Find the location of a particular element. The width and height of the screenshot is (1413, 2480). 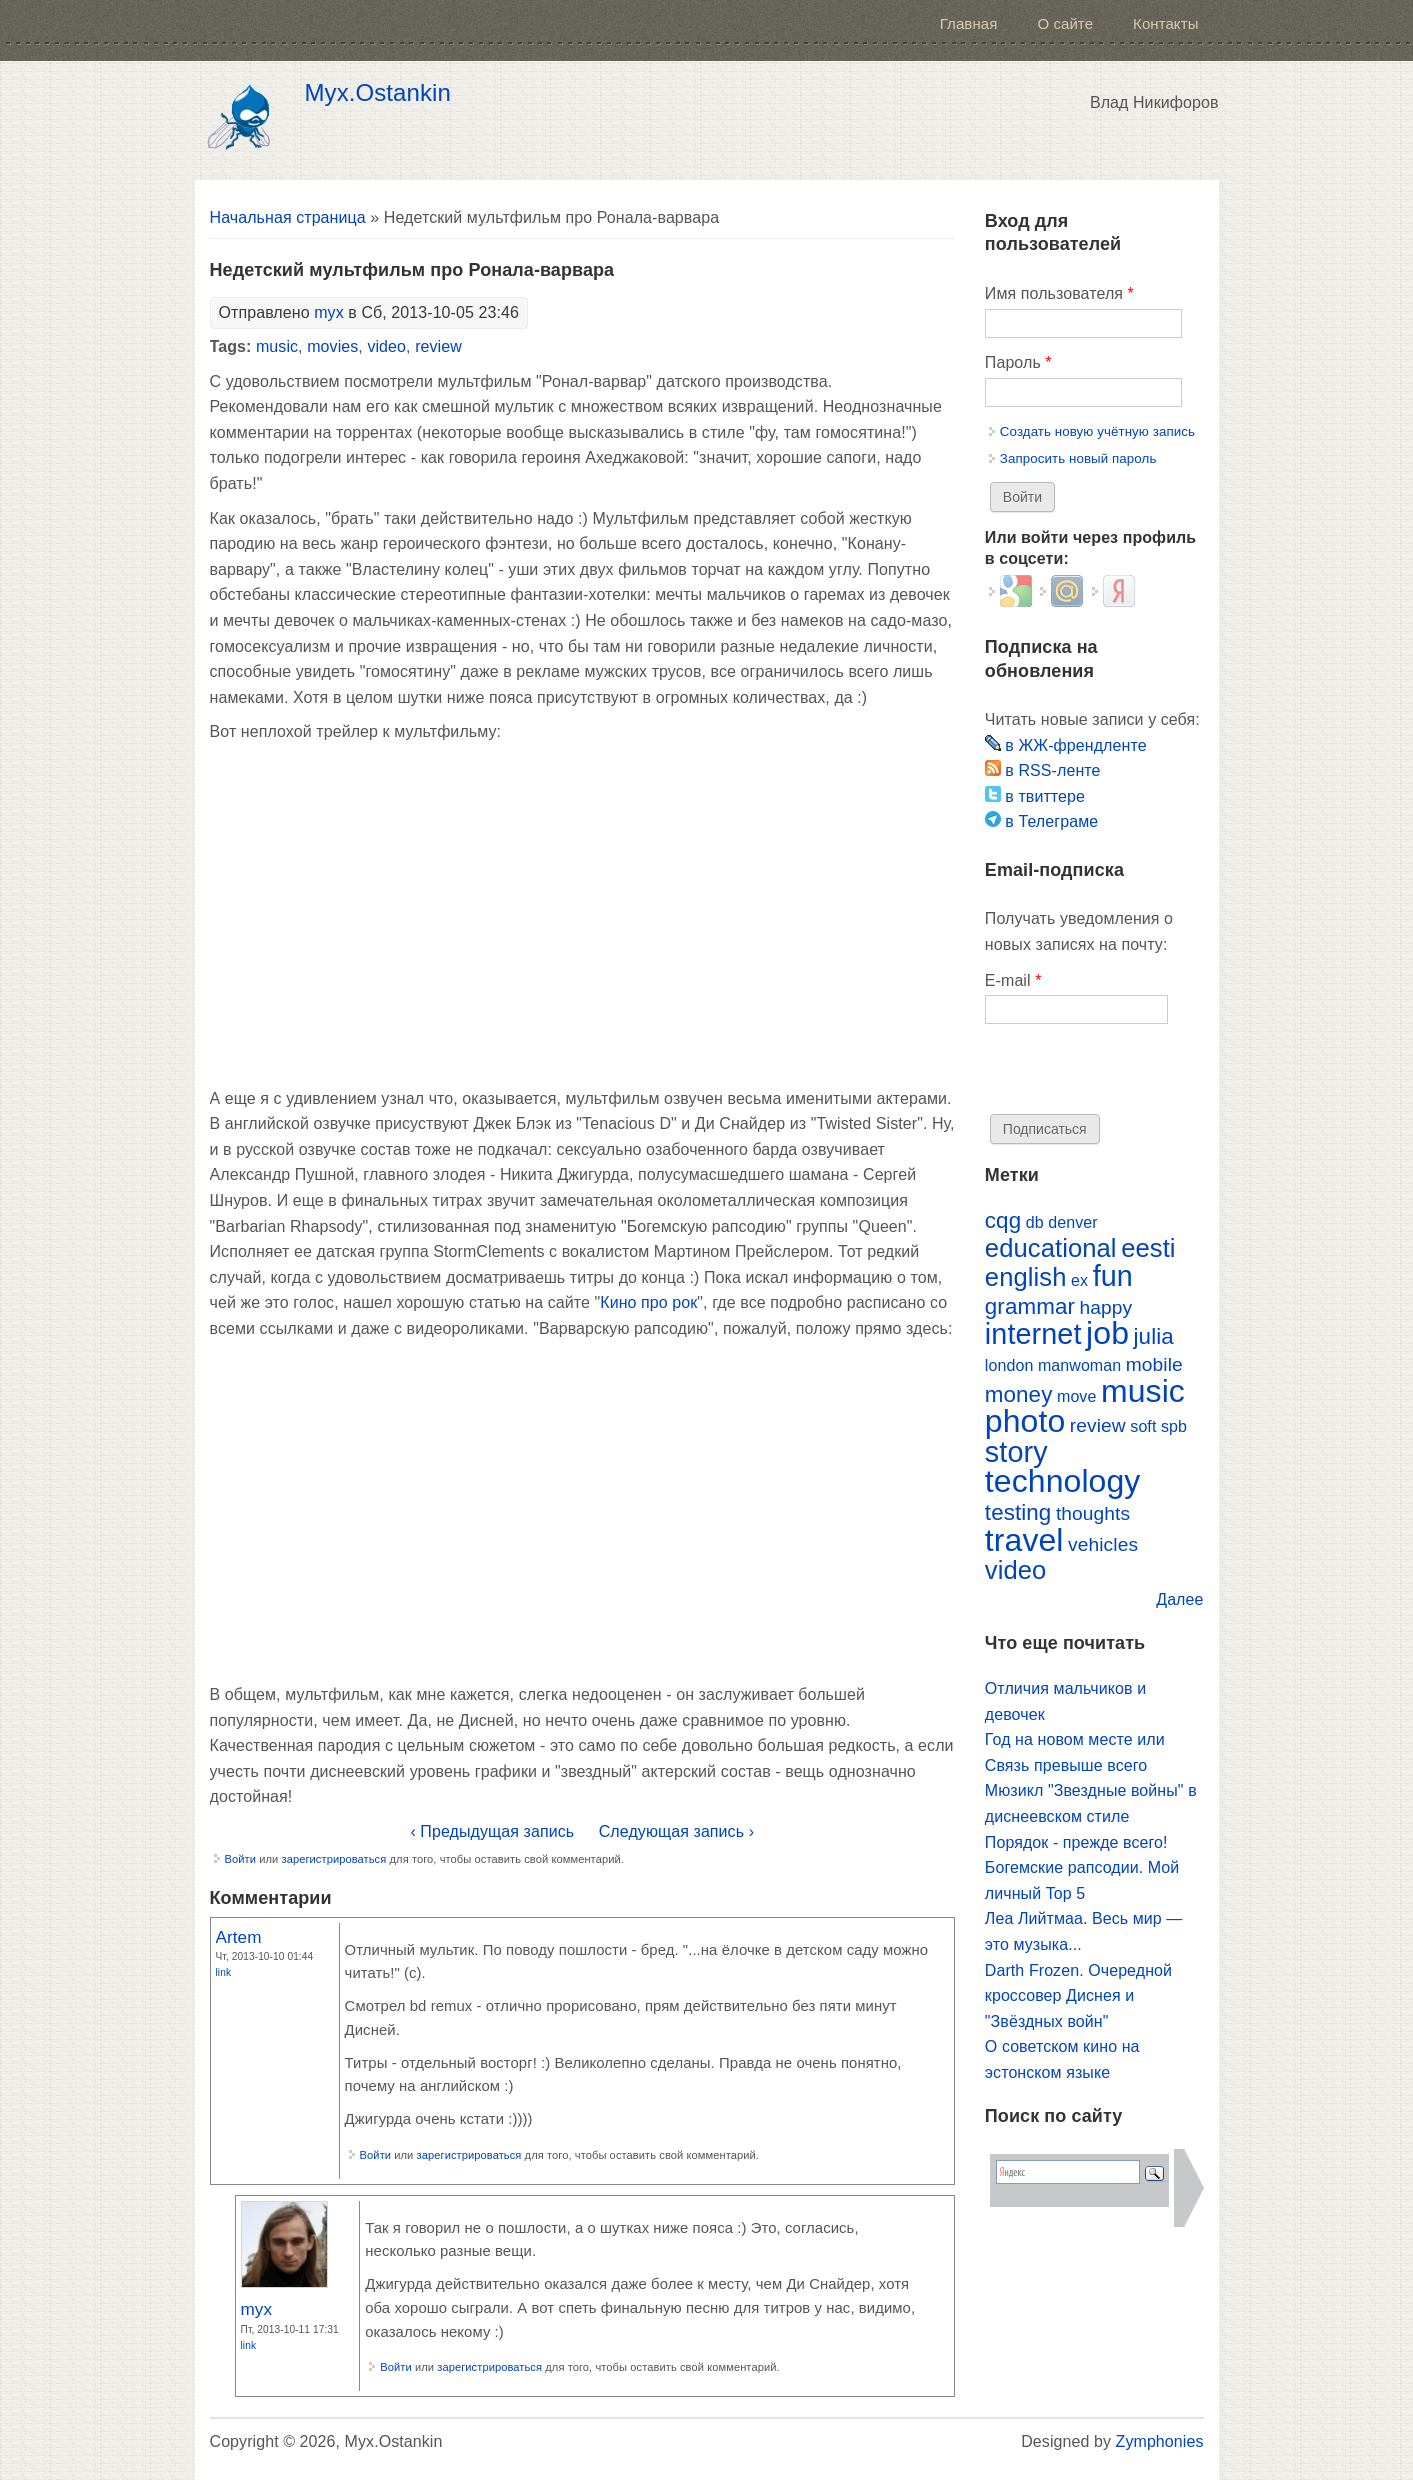

money is located at coordinates (1019, 1394).